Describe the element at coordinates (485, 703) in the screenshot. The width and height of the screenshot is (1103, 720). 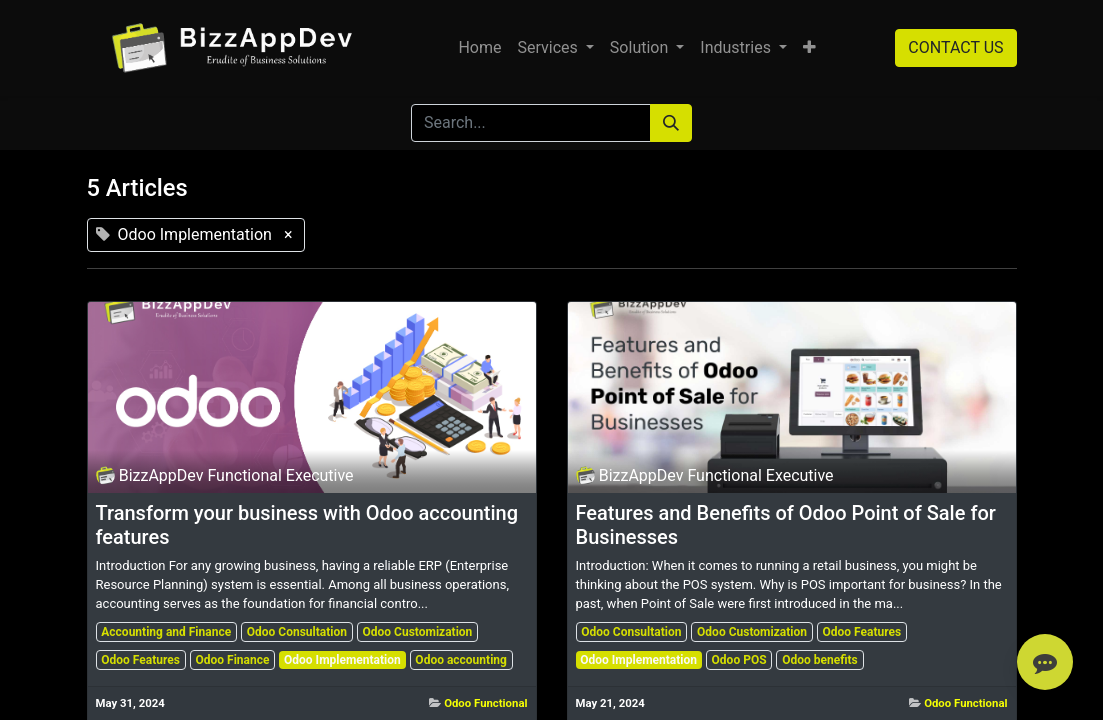
I see `Odoo Functional` at that location.